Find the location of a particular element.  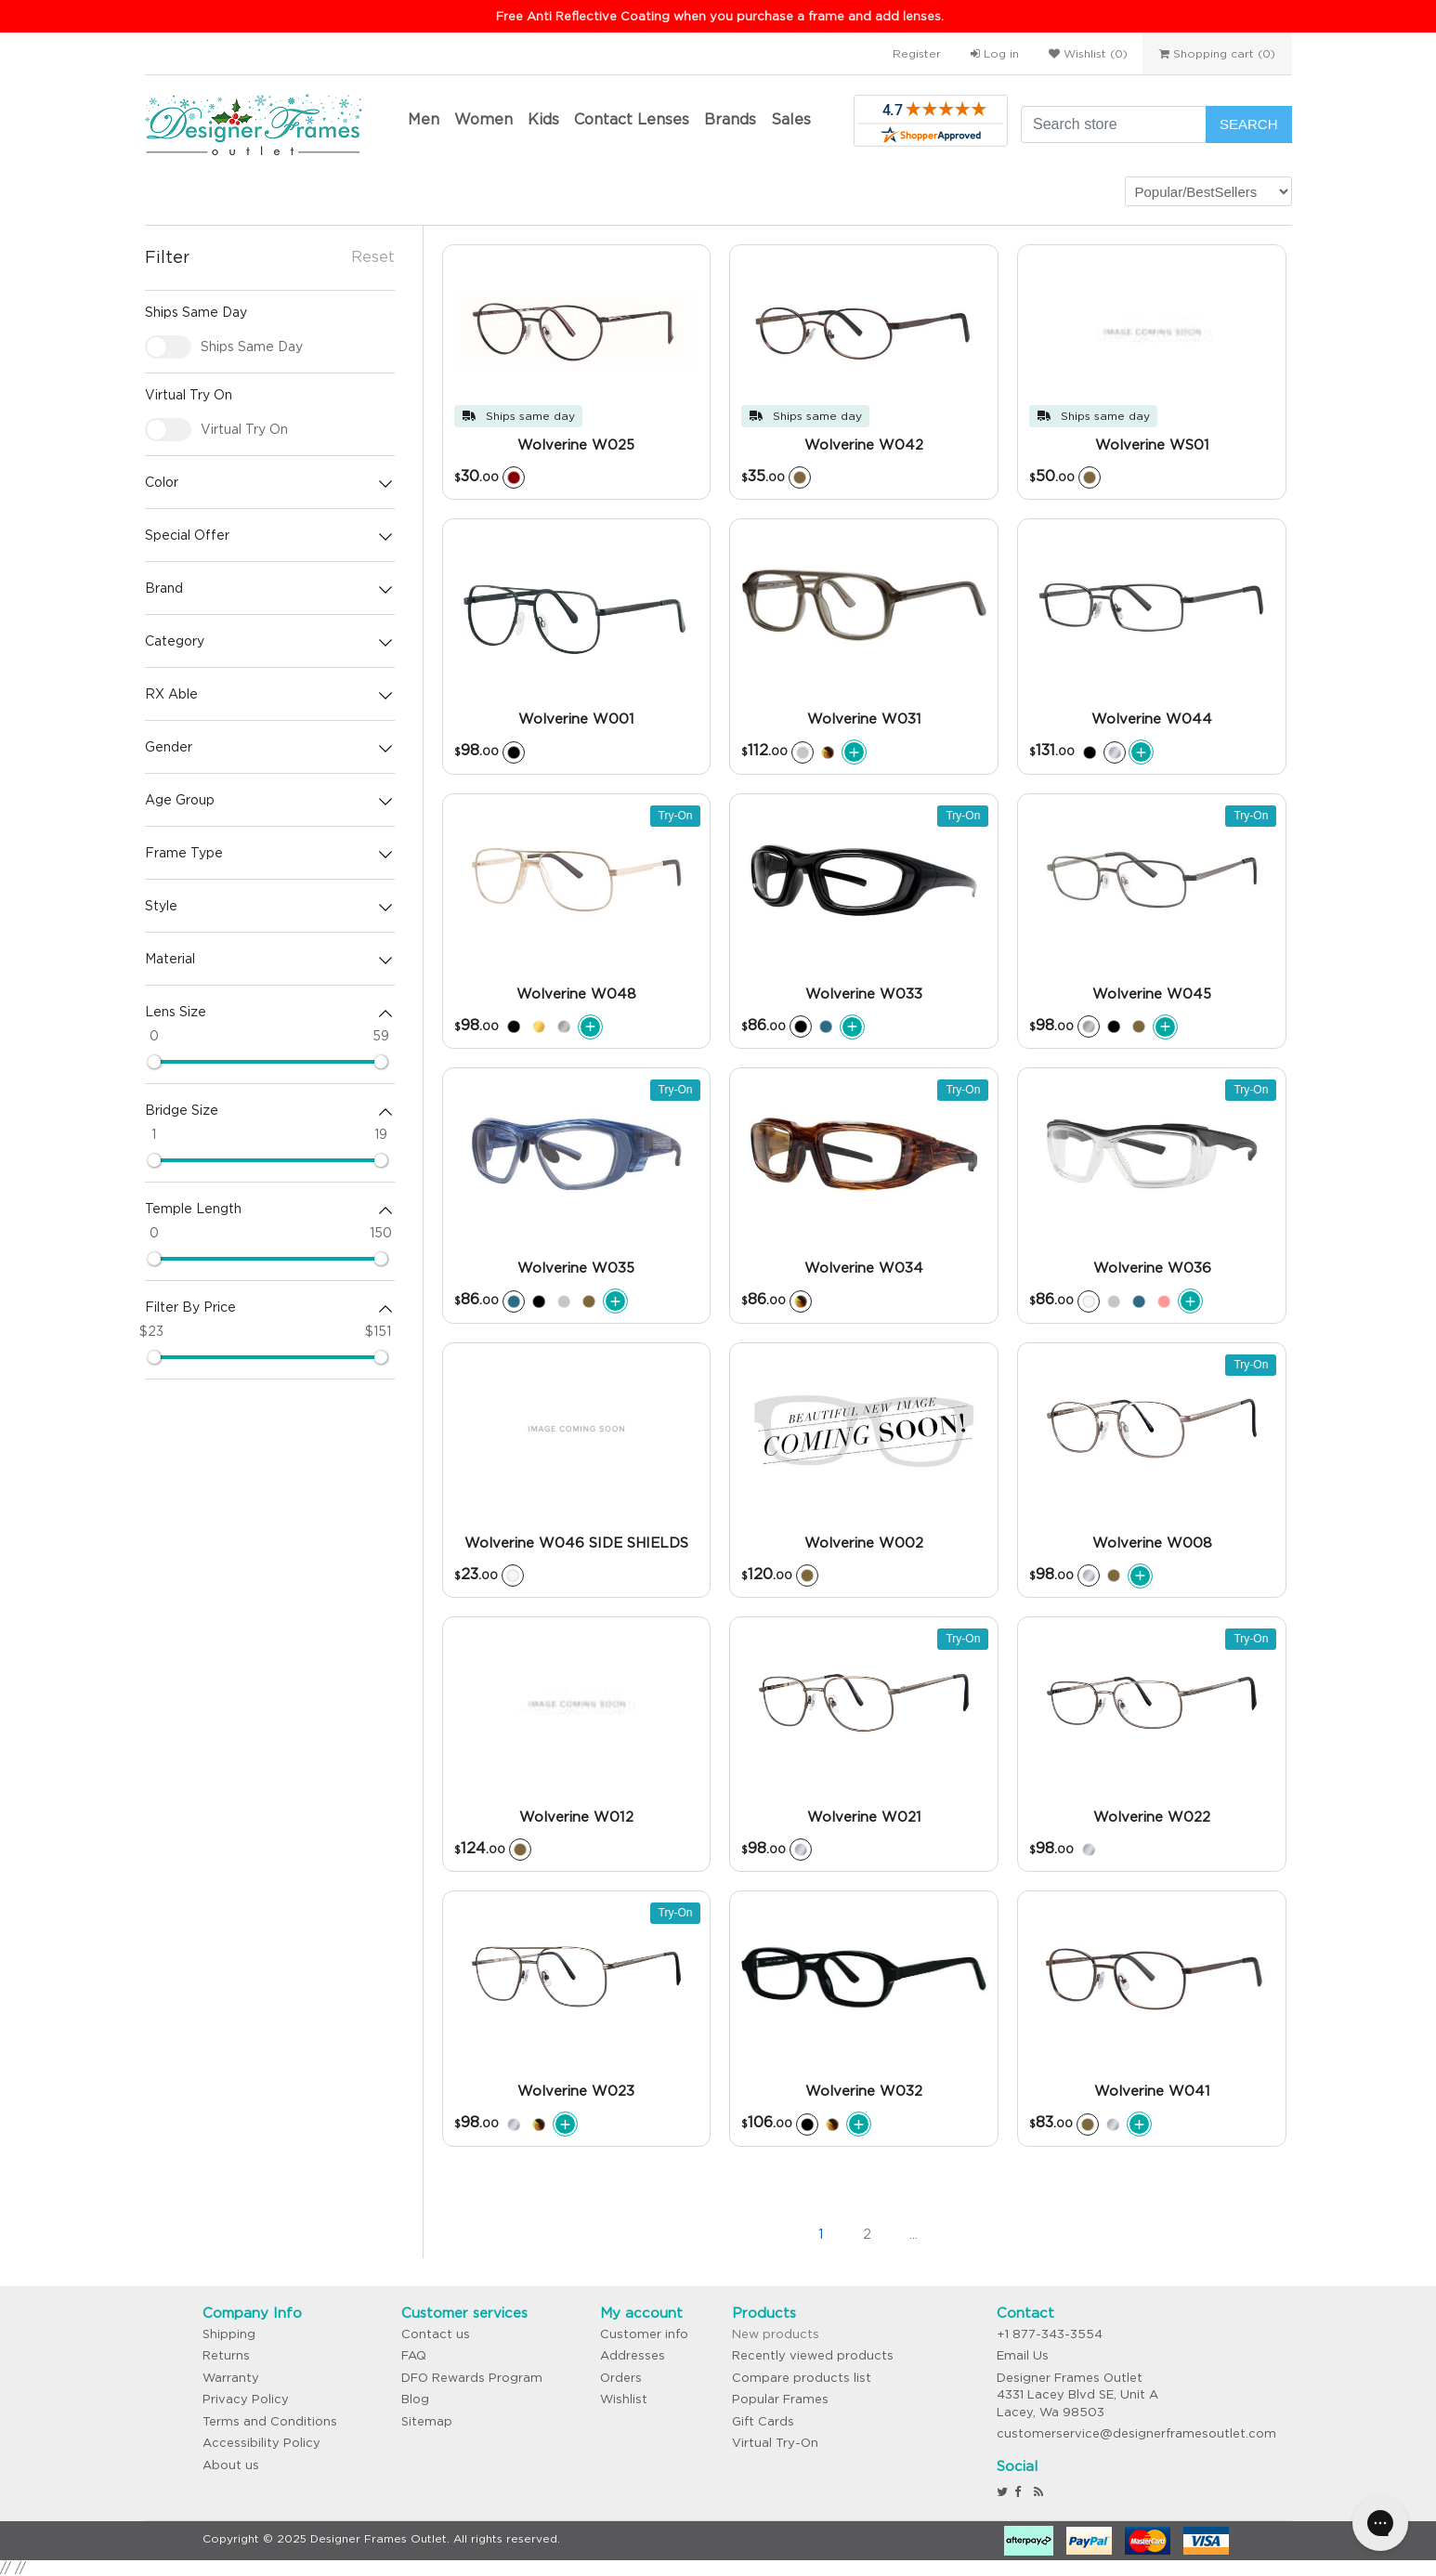

Contact us is located at coordinates (435, 2334).